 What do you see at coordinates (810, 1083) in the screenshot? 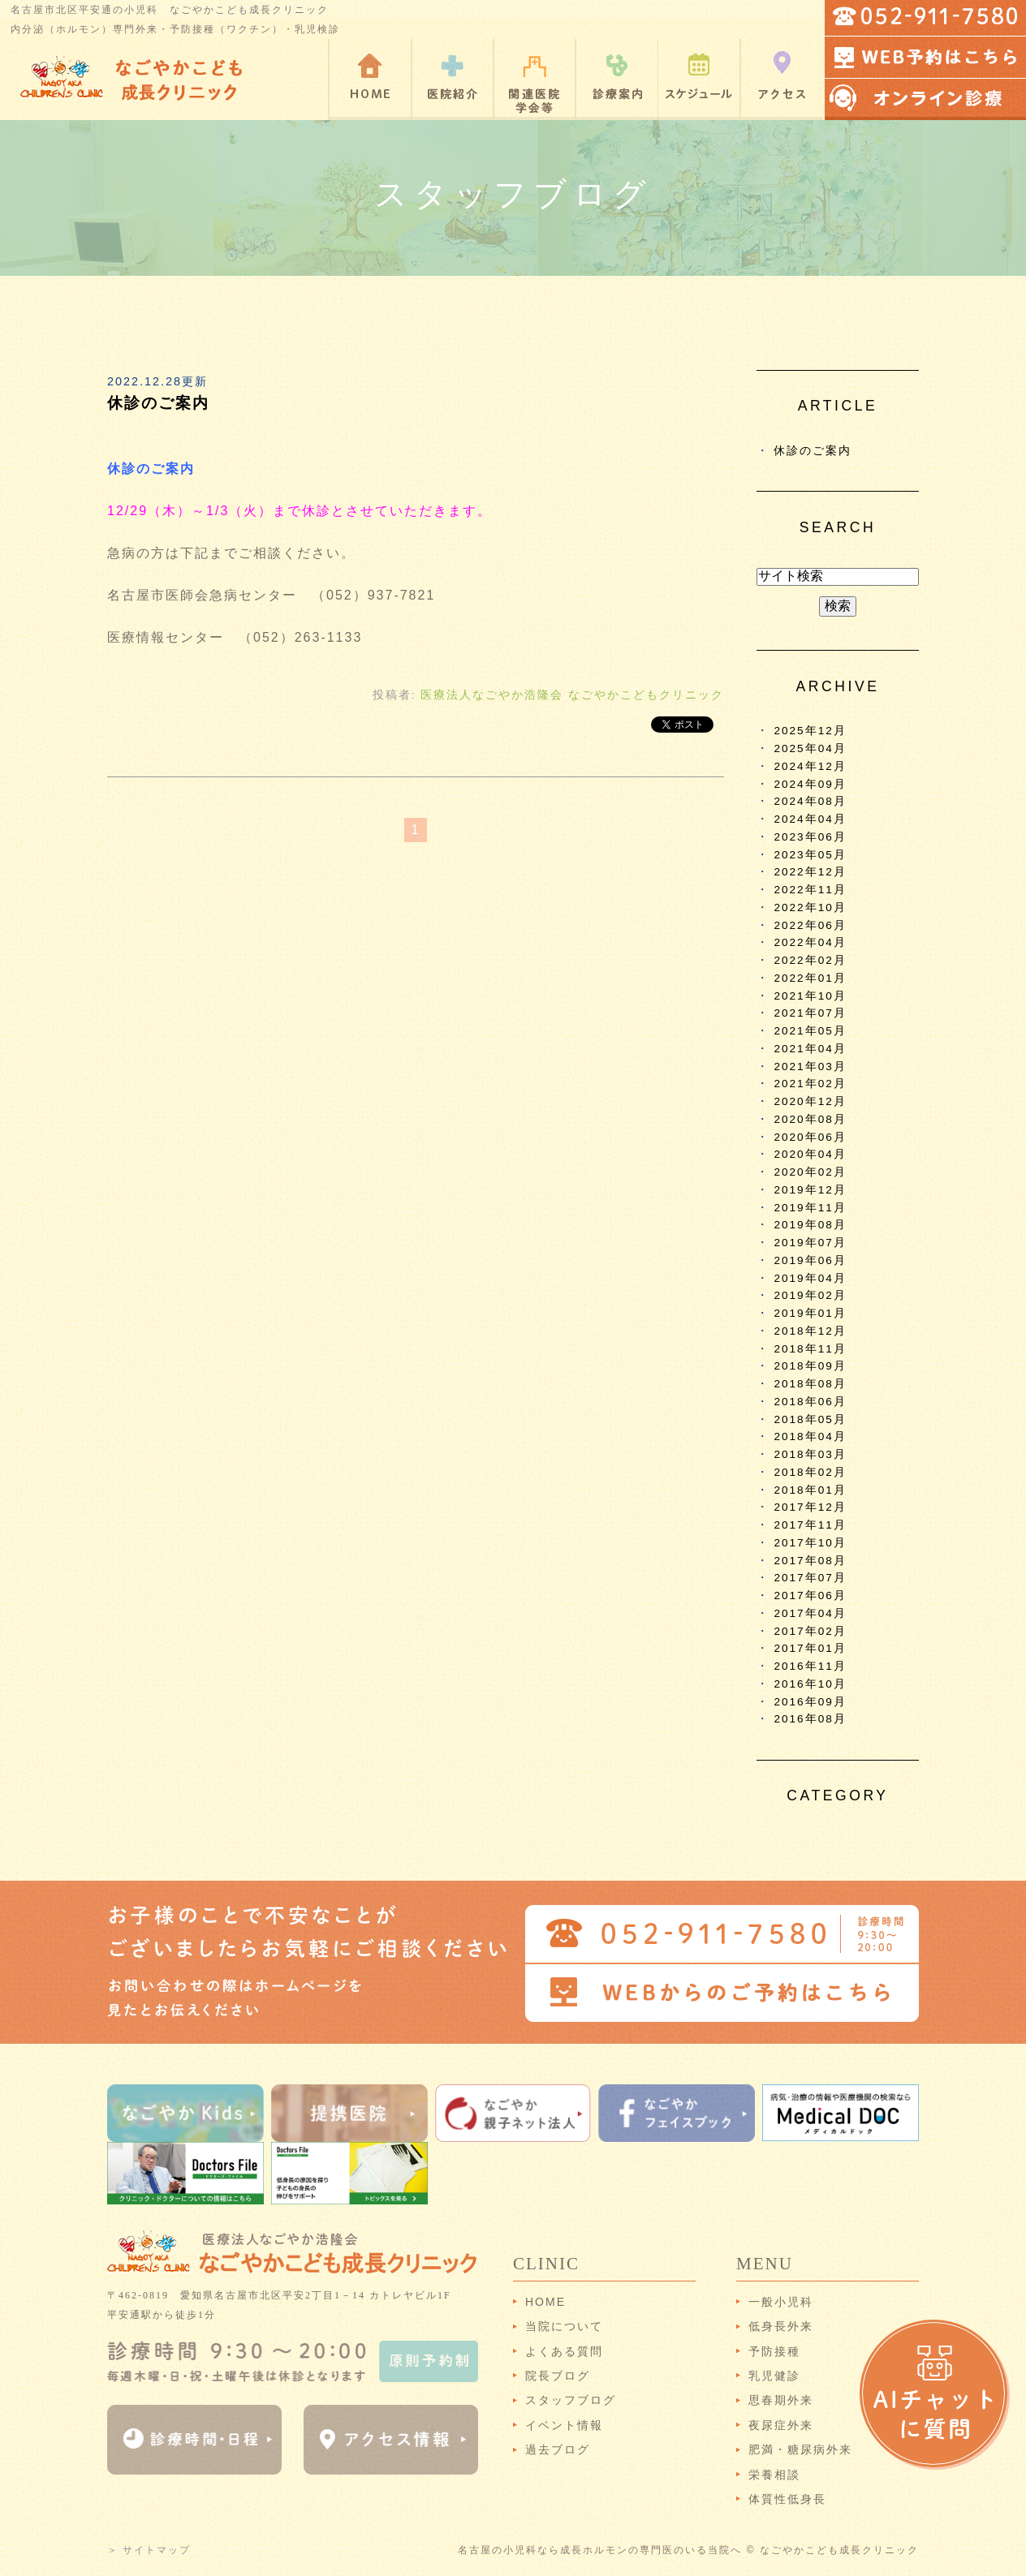
I see `2021年02月` at bounding box center [810, 1083].